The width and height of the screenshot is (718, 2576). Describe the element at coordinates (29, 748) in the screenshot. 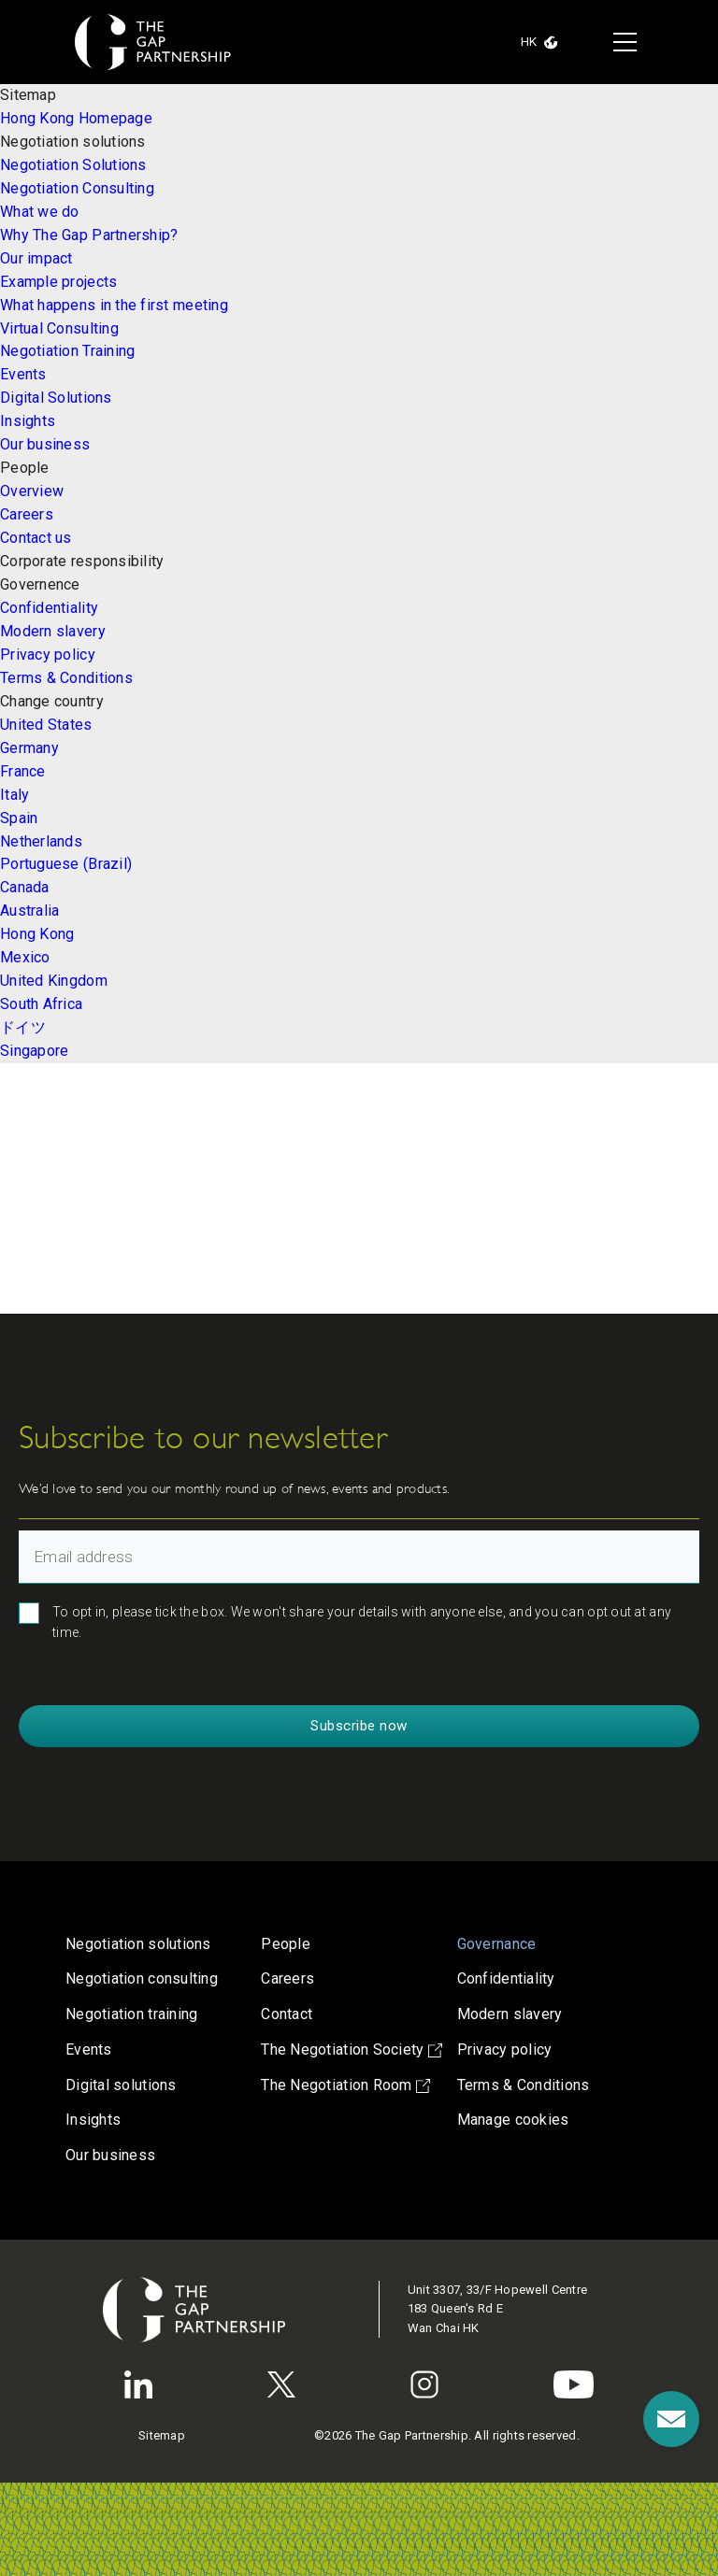

I see `Germany` at that location.